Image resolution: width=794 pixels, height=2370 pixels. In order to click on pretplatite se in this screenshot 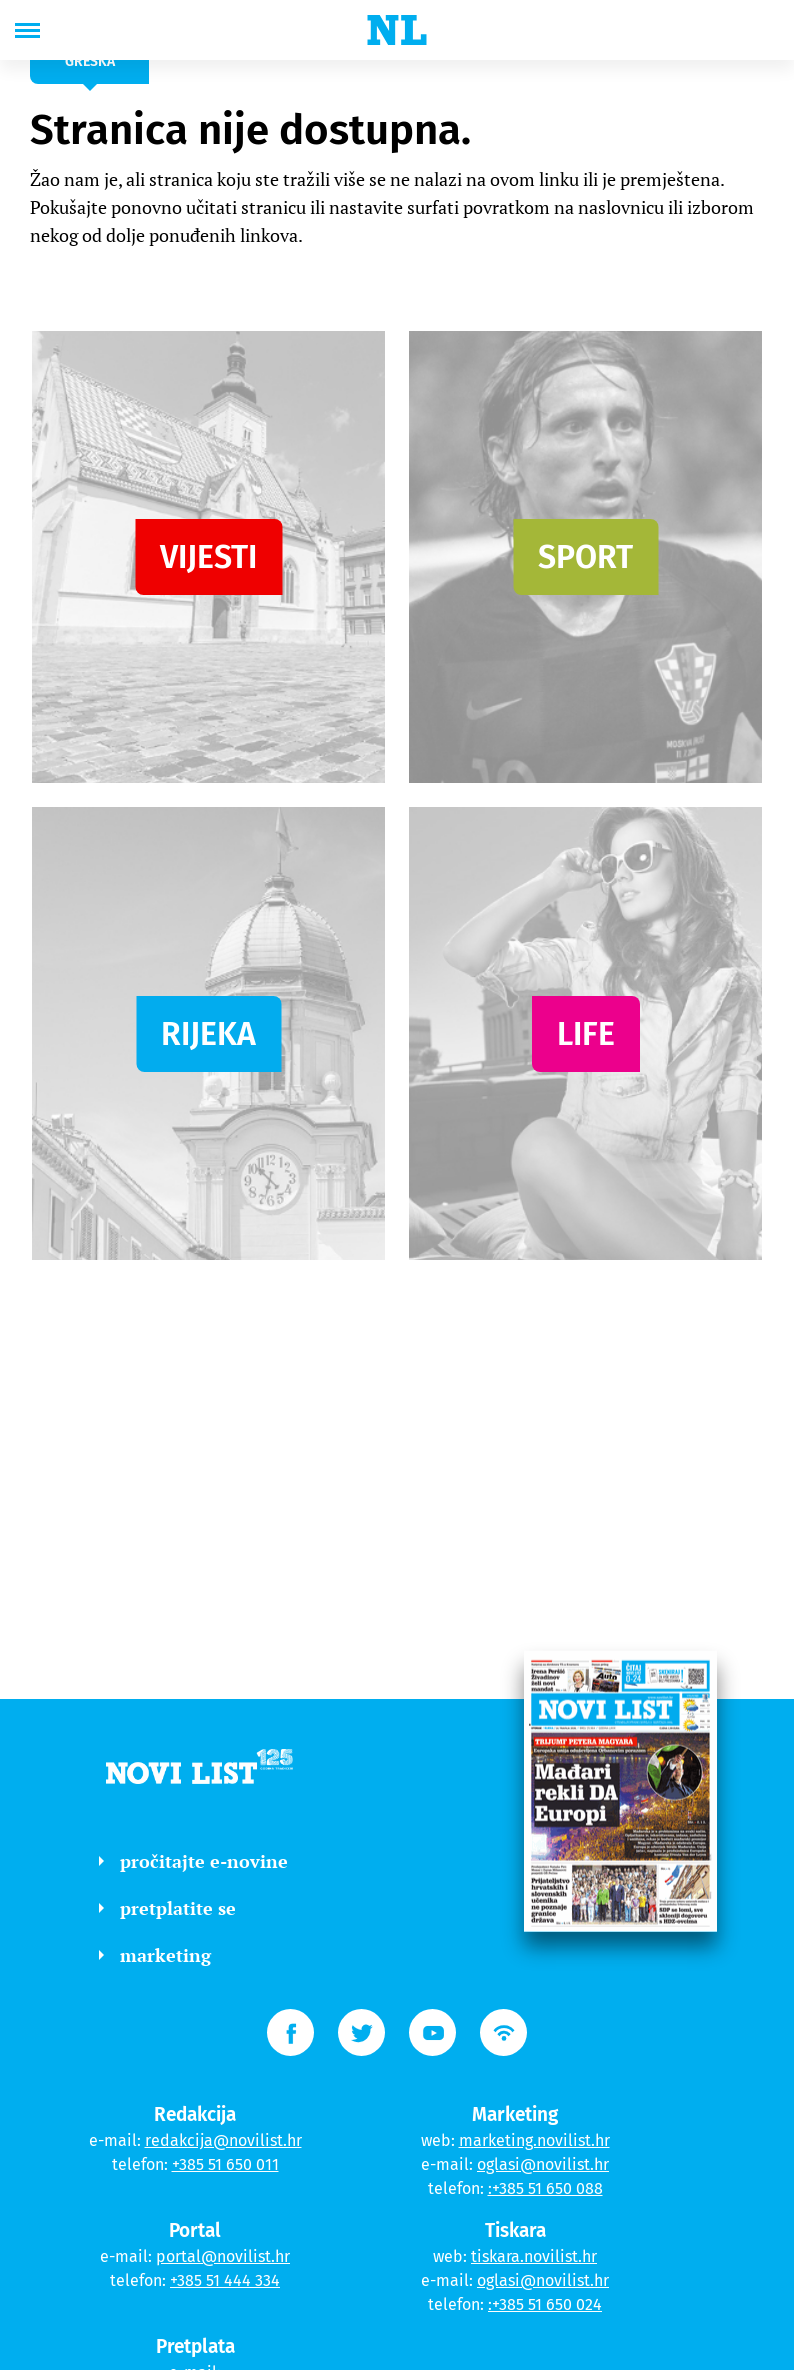, I will do `click(167, 1908)`.